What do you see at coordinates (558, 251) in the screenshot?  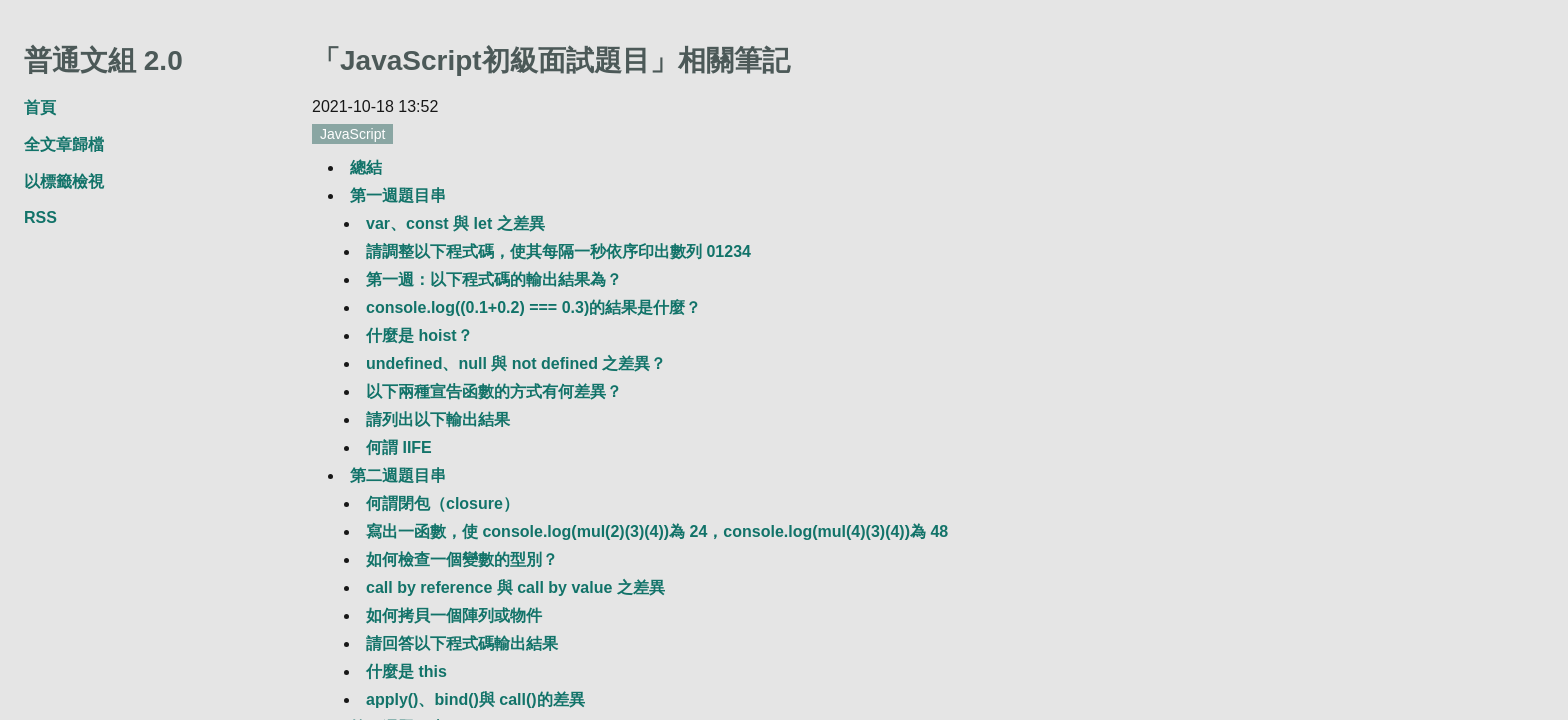 I see `請調整以下程式碼，使其每隔一秒依序印出數列 01234` at bounding box center [558, 251].